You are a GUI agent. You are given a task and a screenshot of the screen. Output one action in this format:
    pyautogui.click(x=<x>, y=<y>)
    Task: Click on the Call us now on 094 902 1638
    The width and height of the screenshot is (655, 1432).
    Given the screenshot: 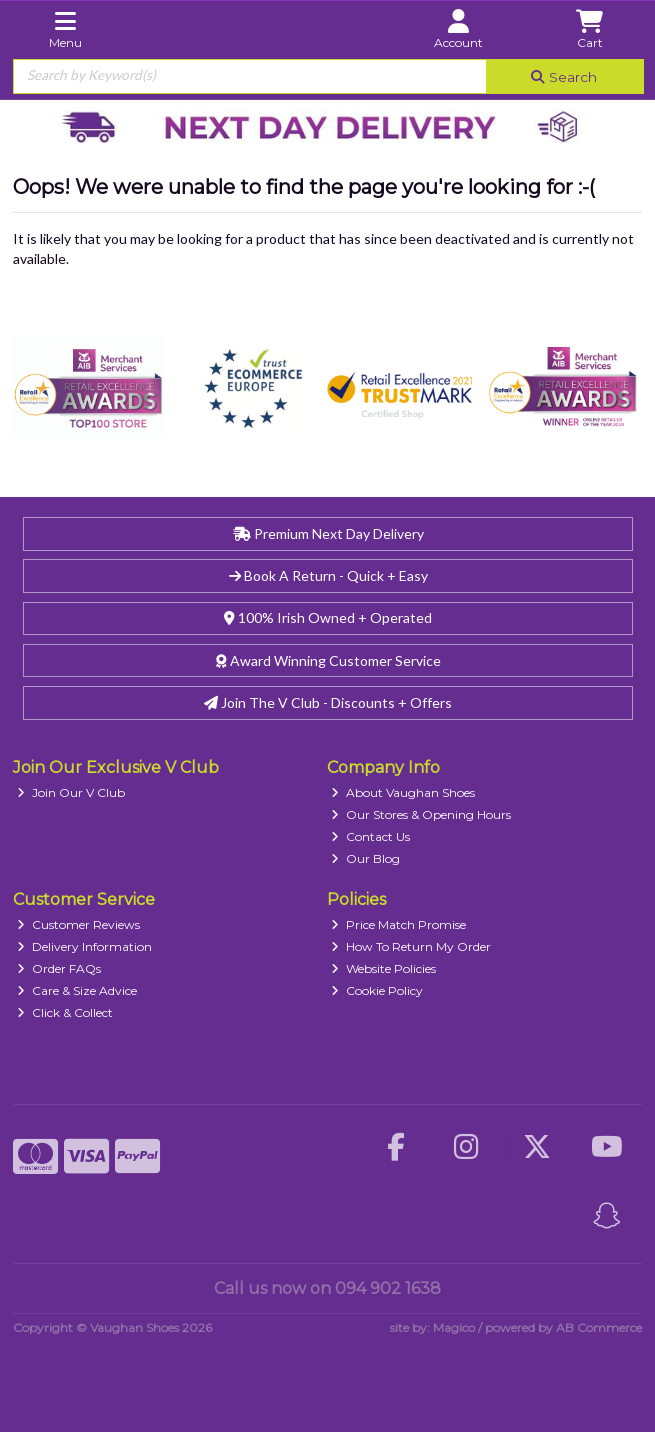 What is the action you would take?
    pyautogui.click(x=327, y=1288)
    